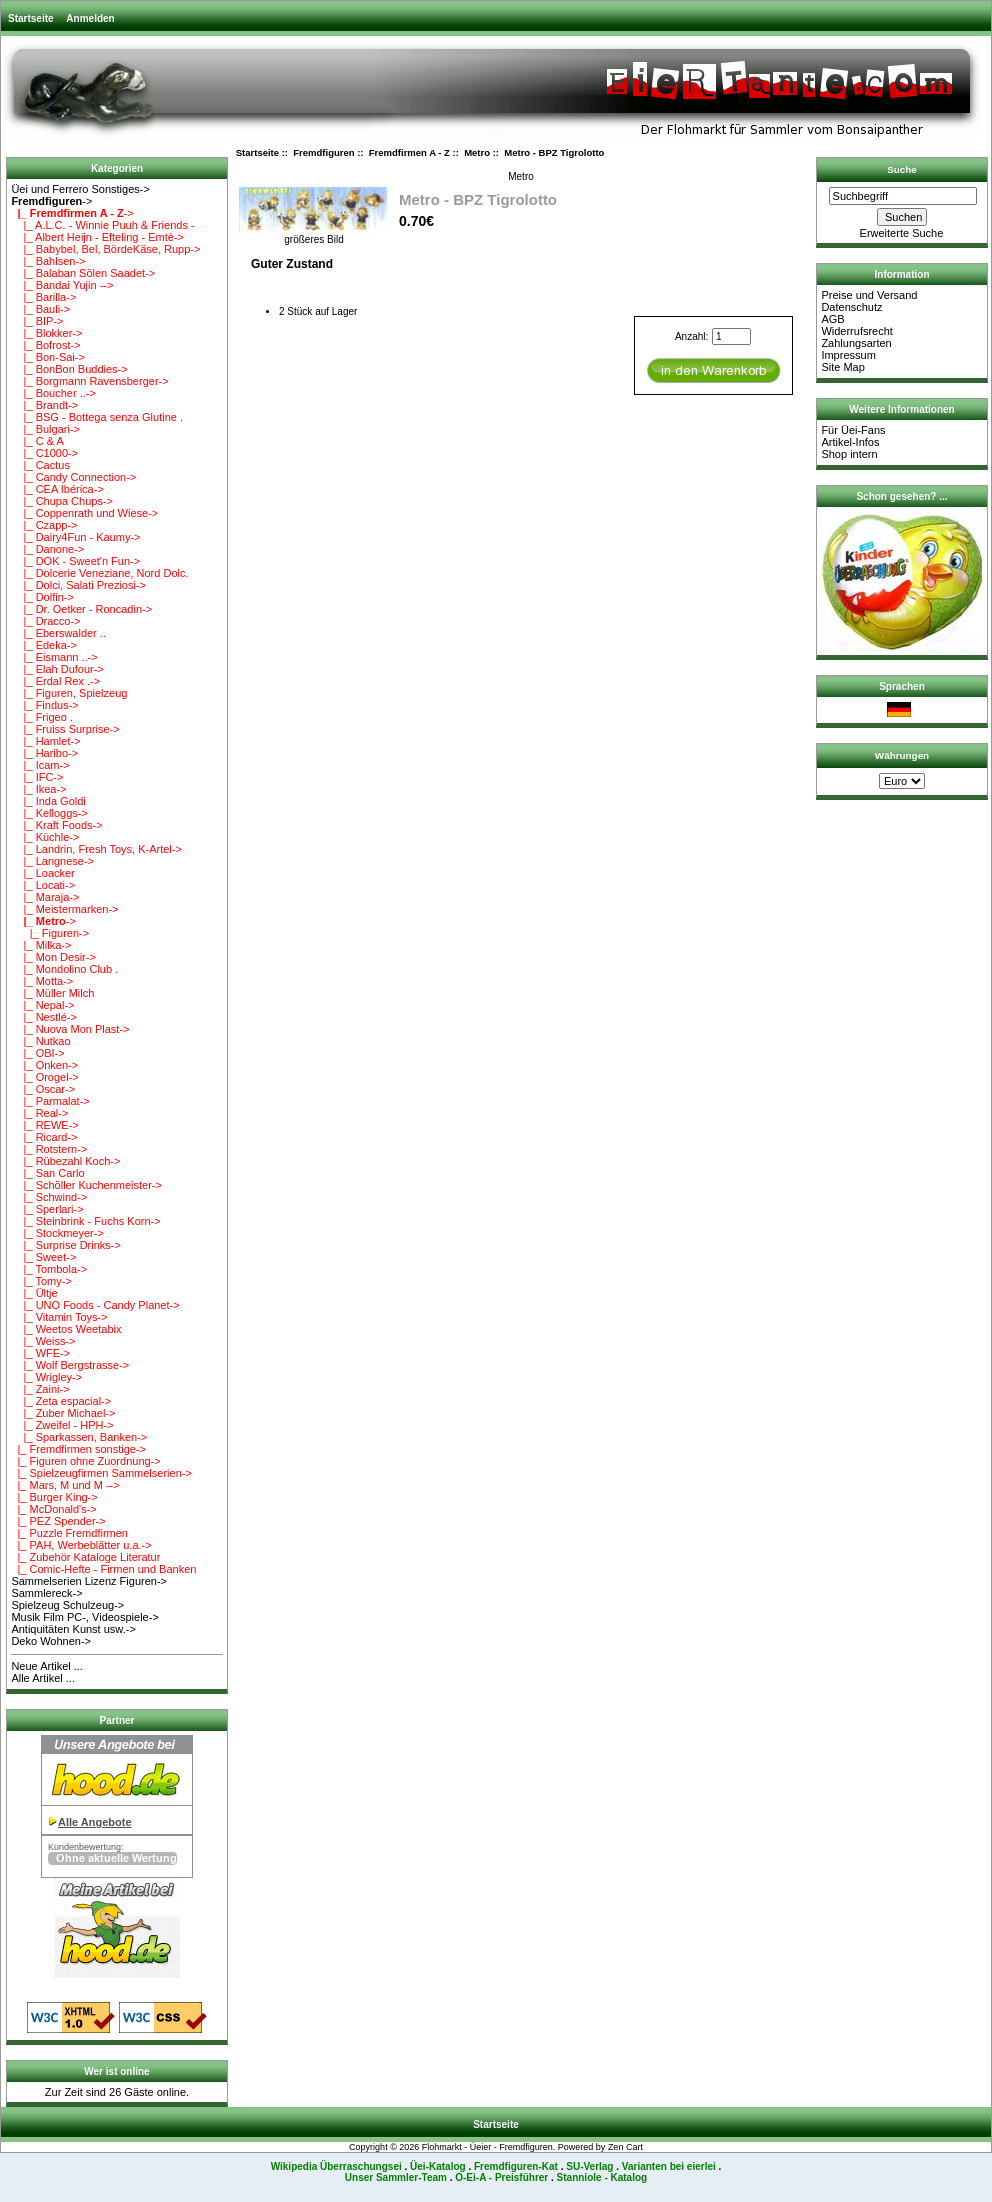 The image size is (992, 2202). I want to click on |_ Dolci, Salati Preziosi->, so click(78, 585).